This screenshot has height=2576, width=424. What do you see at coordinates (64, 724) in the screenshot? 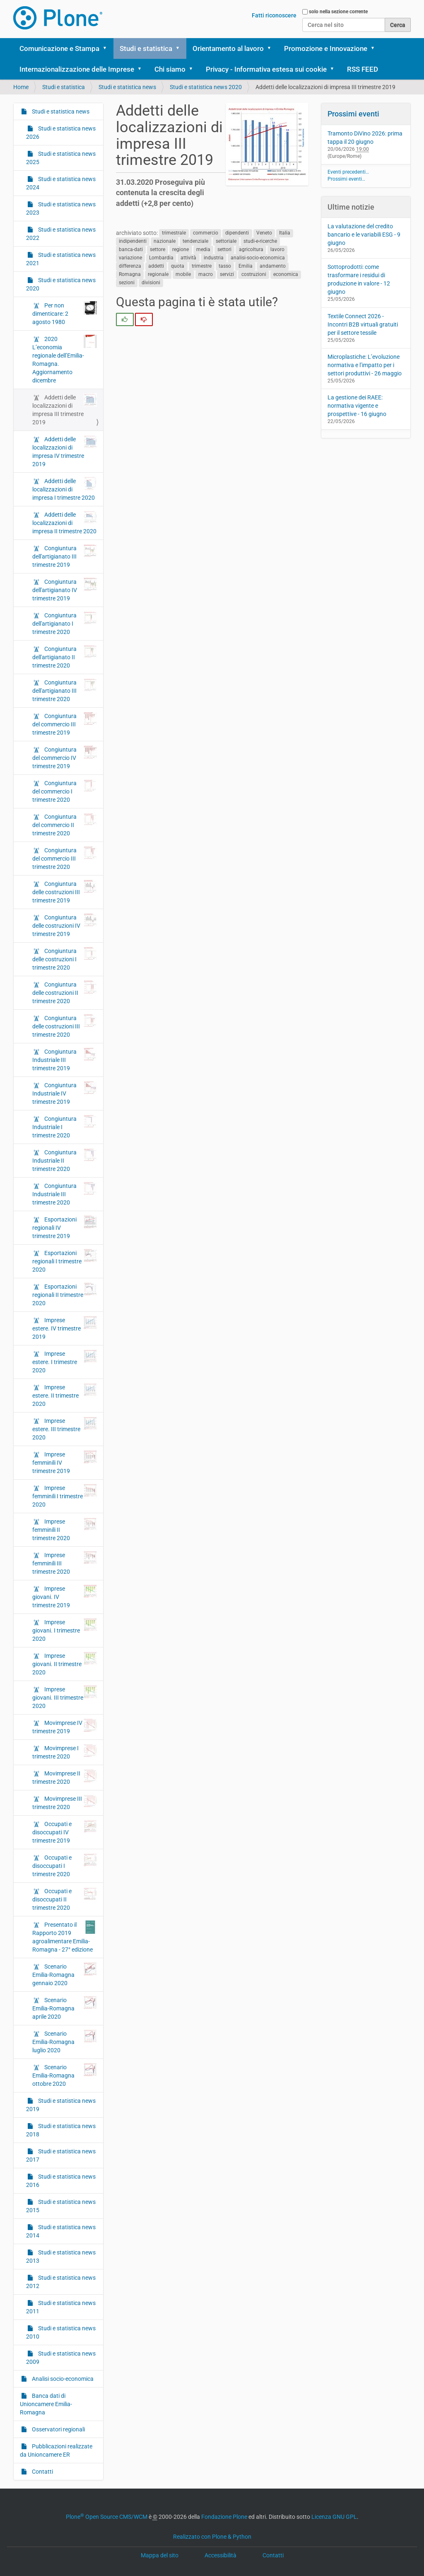
I see `Congiuntura del commercio III trimestre 2019` at bounding box center [64, 724].